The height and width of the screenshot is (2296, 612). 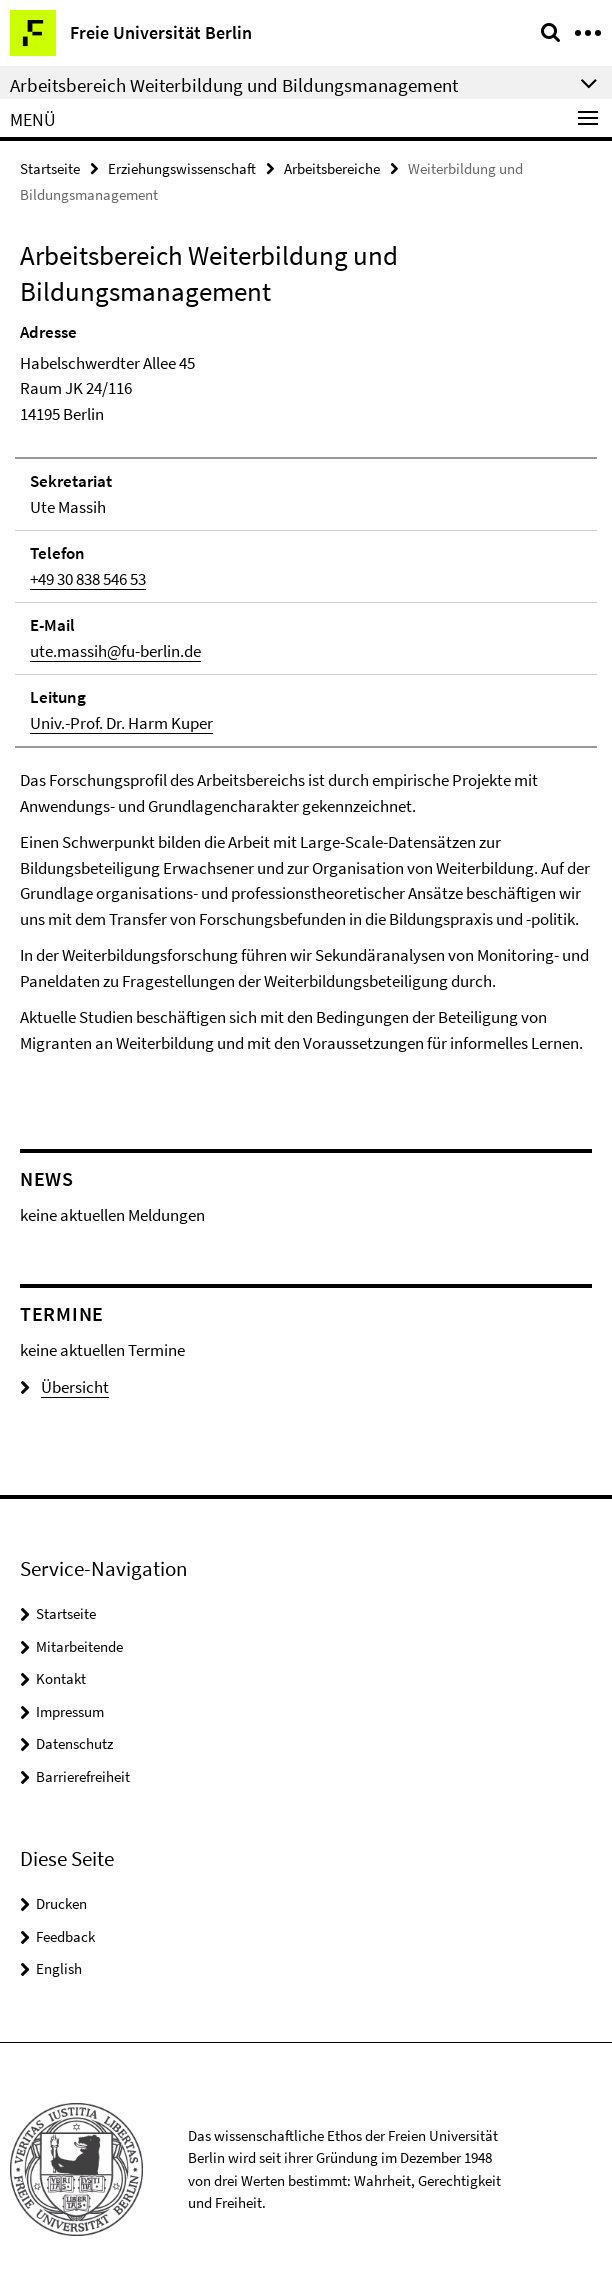 What do you see at coordinates (88, 579) in the screenshot?
I see `+49 30 838 546 53` at bounding box center [88, 579].